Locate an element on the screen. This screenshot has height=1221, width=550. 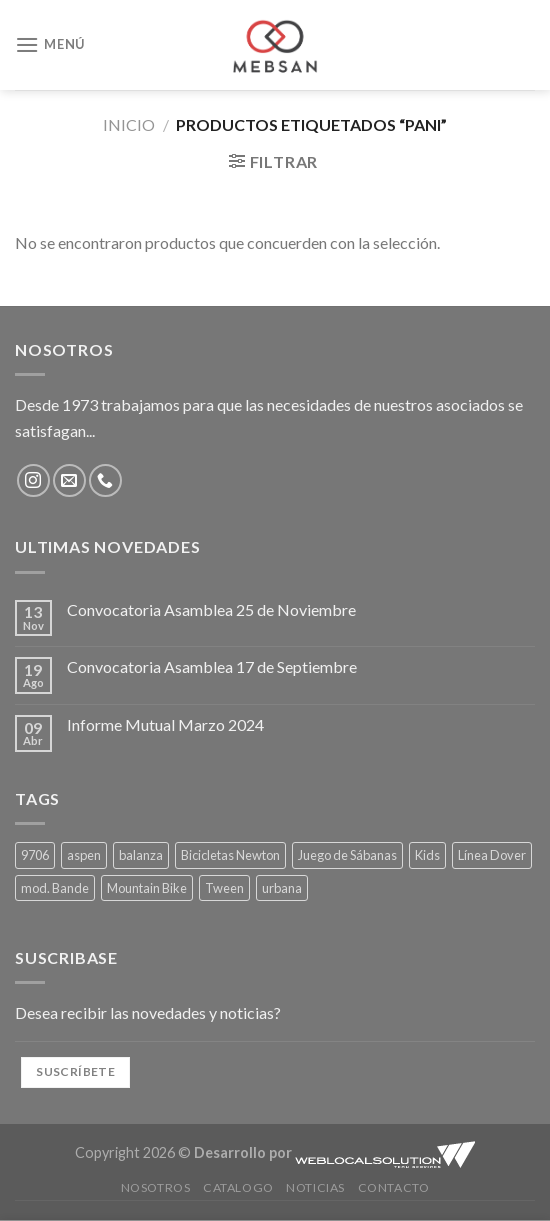
[Envíanos un email] is located at coordinates (69, 480).